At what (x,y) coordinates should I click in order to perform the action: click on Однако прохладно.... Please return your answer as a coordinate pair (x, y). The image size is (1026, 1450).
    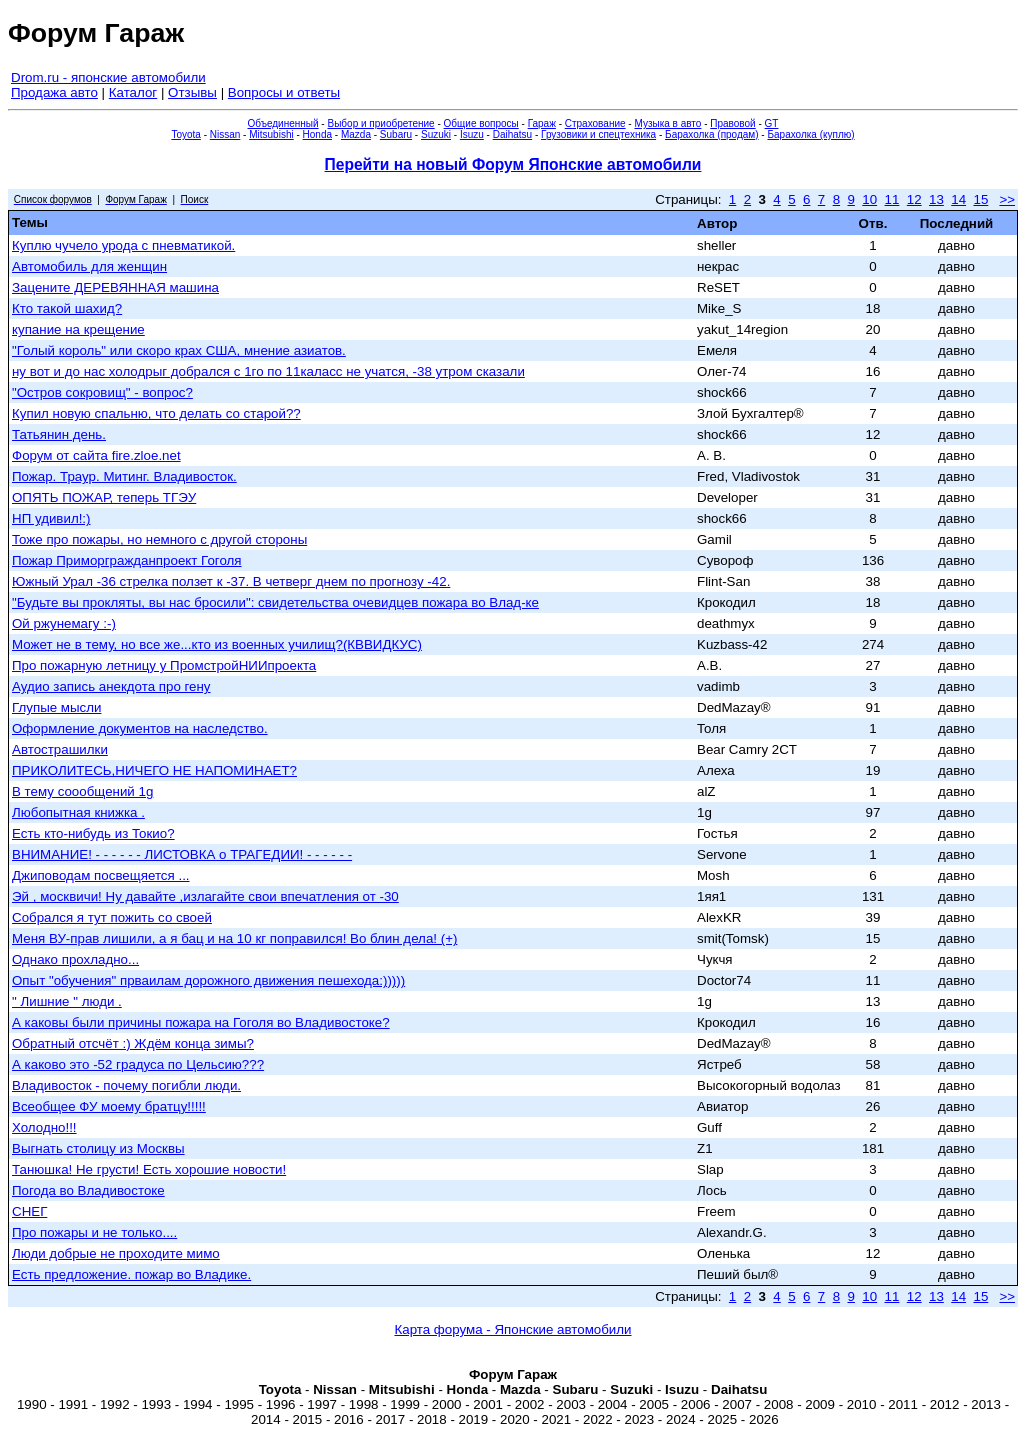
    Looking at the image, I should click on (75, 959).